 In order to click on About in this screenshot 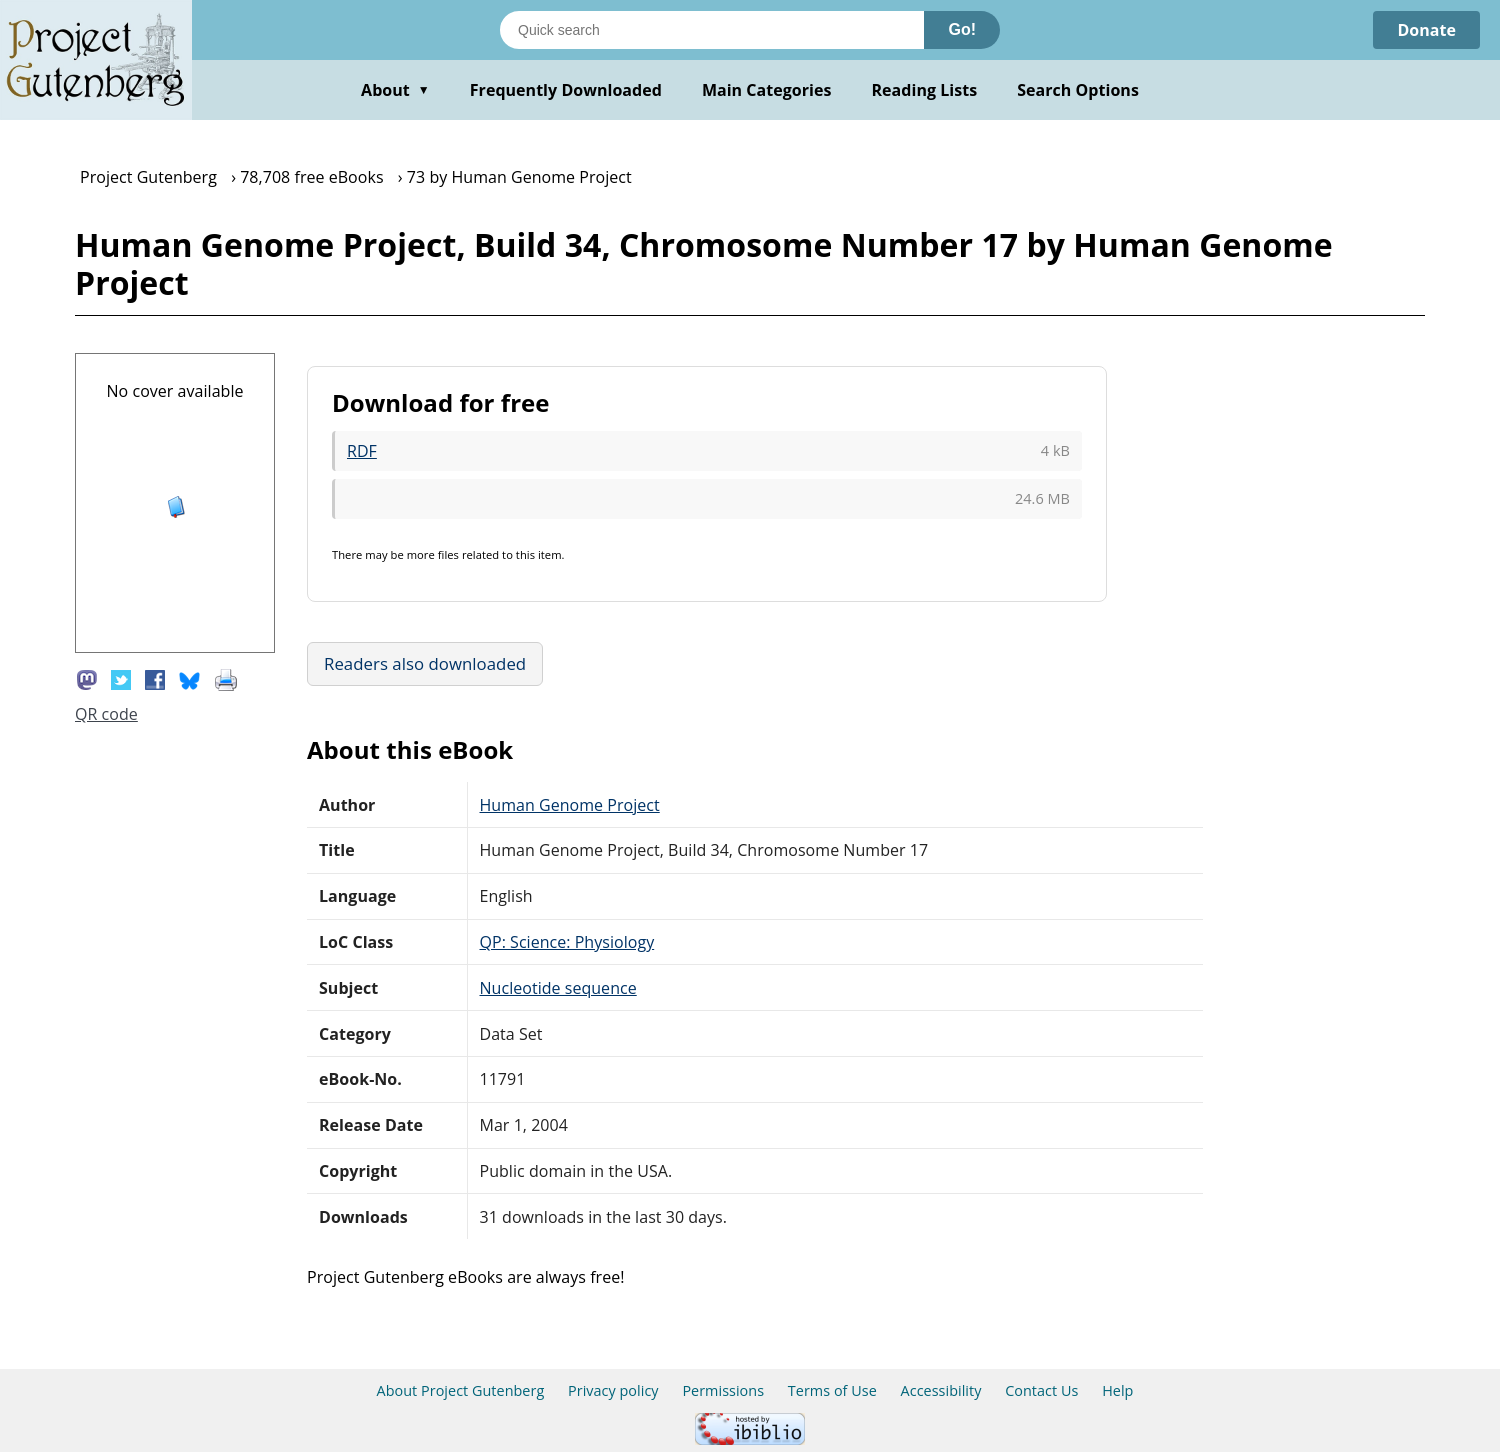, I will do `click(395, 90)`.